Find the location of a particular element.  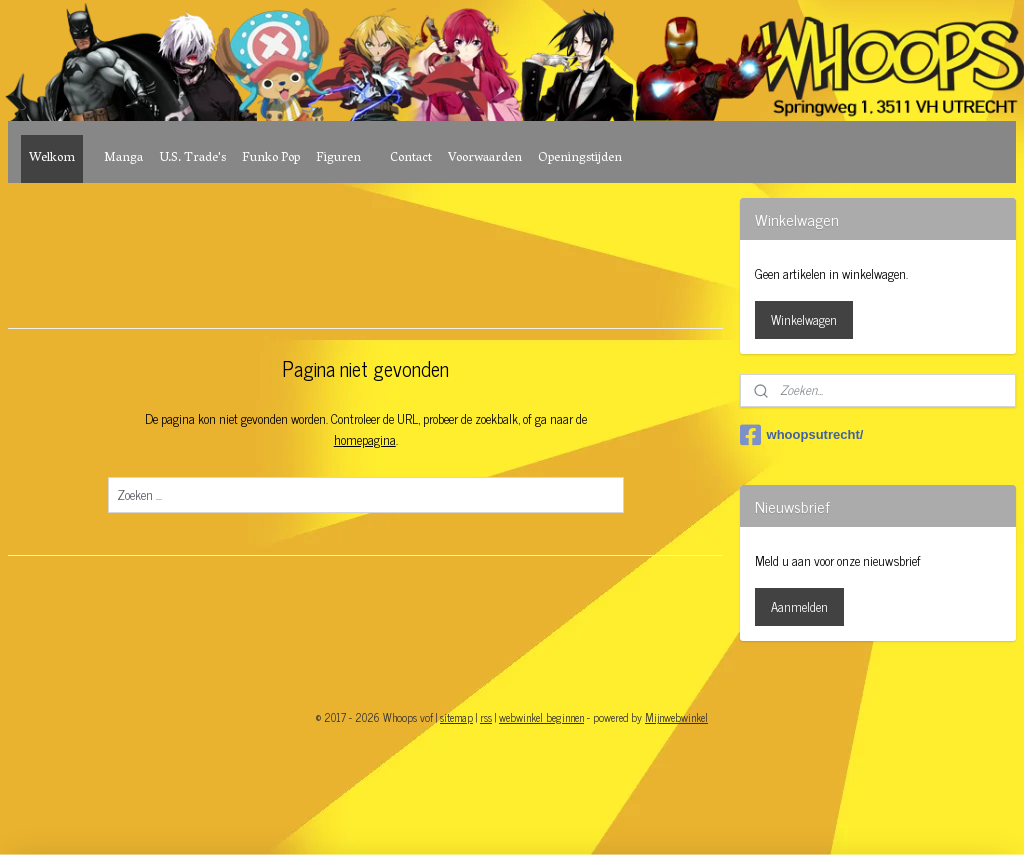

Mijnwebwinkel is located at coordinates (676, 717).